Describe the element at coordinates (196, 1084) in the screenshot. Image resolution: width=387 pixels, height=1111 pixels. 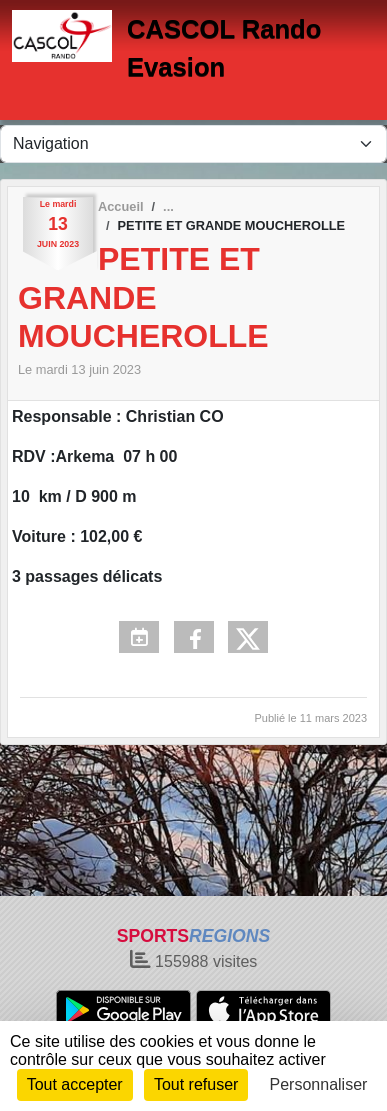
I see `Tout refuser [Cookies : Tout refuser]` at that location.